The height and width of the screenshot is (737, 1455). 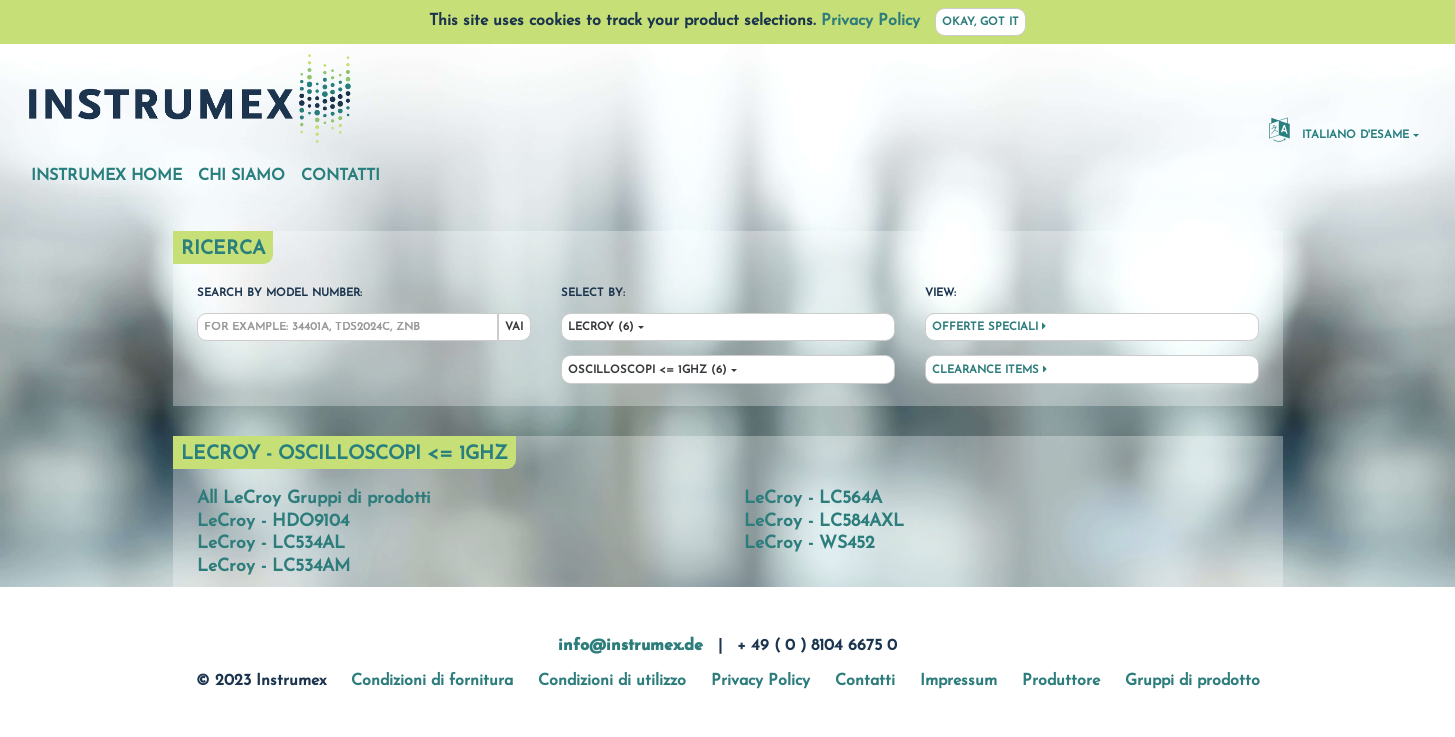 I want to click on All LeCroy Gruppi di prodotti, so click(x=313, y=498).